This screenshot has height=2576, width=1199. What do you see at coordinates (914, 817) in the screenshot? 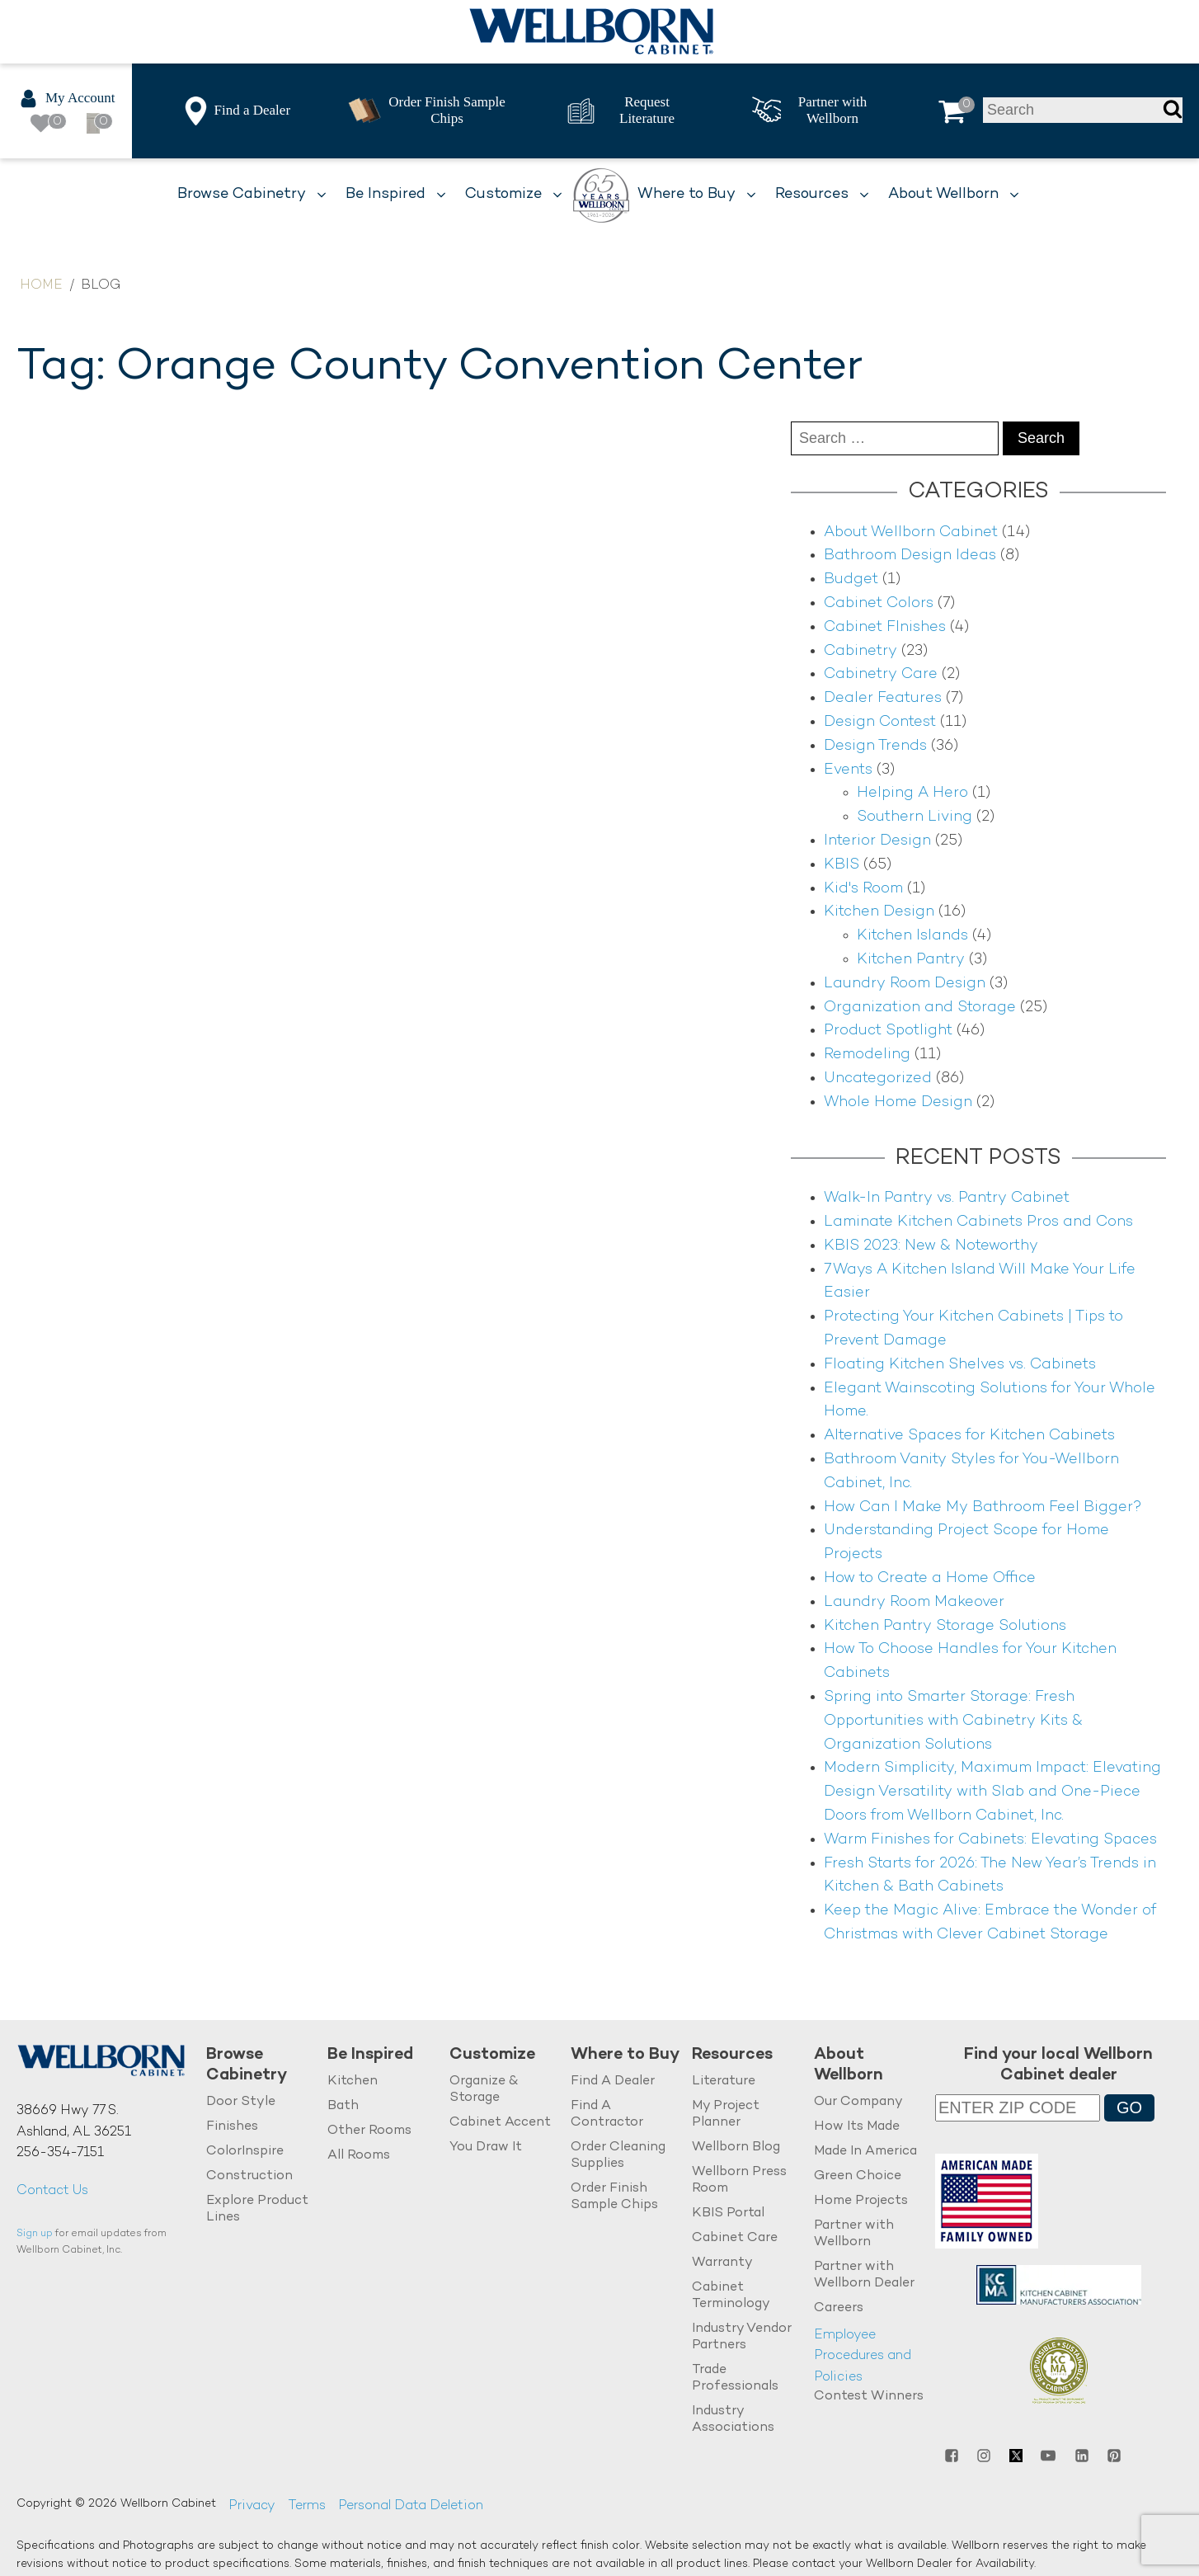
I see `Southern Living` at bounding box center [914, 817].